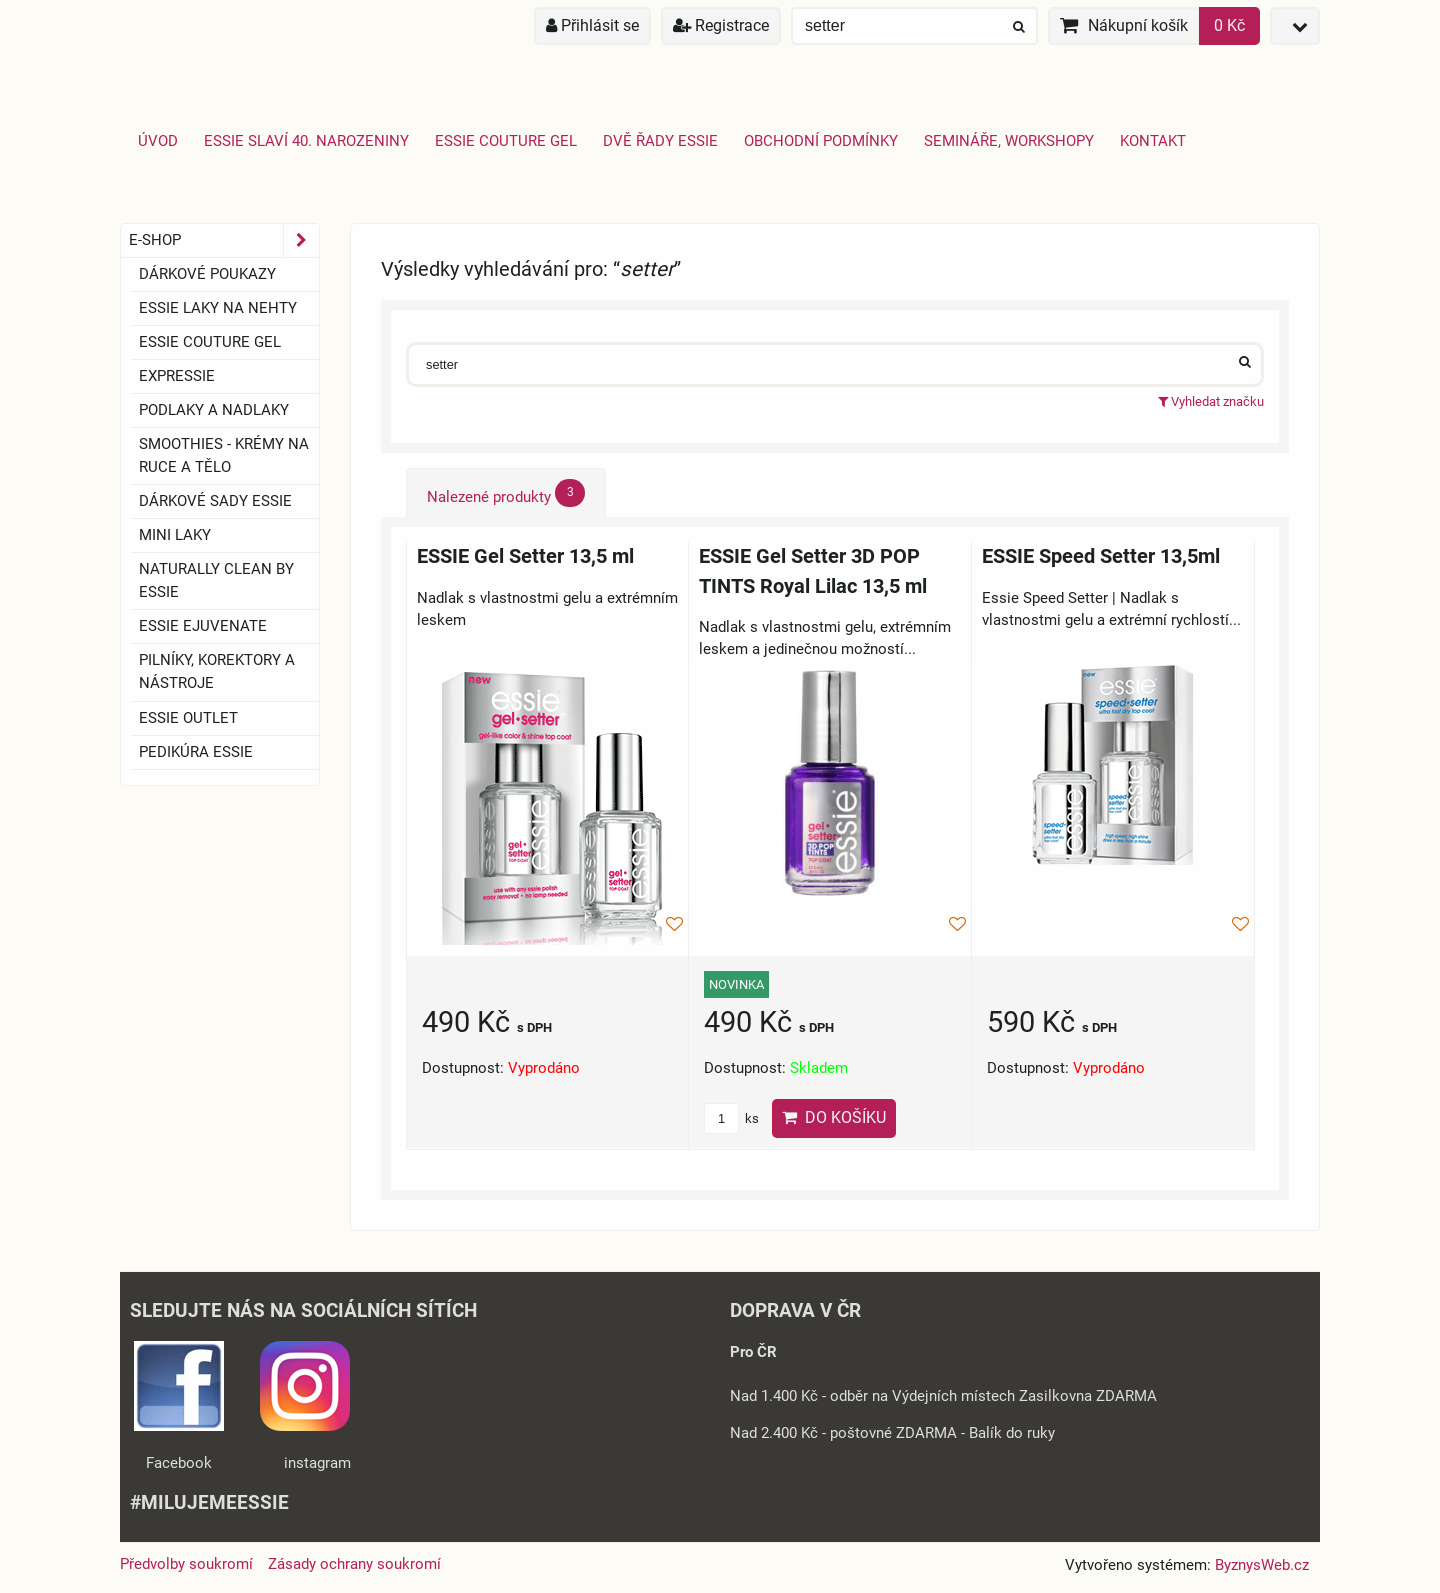 The height and width of the screenshot is (1593, 1440). What do you see at coordinates (210, 342) in the screenshot?
I see `ESSIE COUTURE GEL` at bounding box center [210, 342].